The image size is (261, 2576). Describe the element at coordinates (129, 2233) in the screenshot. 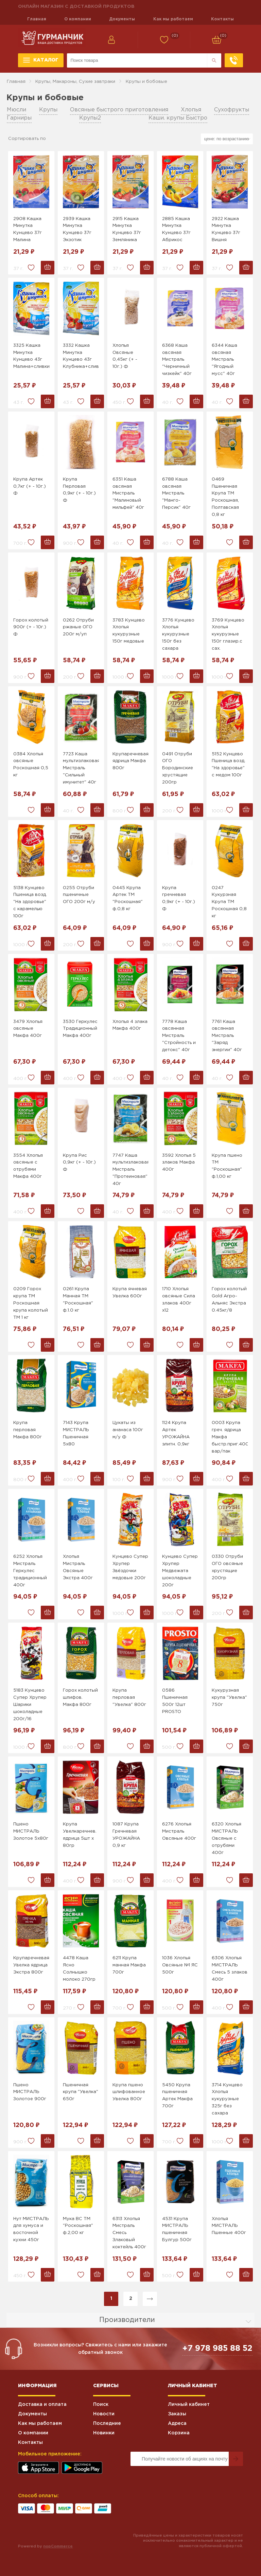

I see `6313 Хлопья Мистраль Смесь Злаковый коктейль 400г` at that location.